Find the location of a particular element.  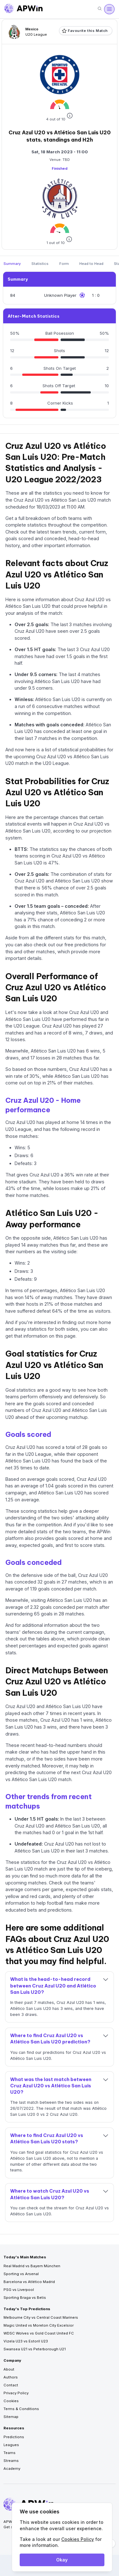

Barcelona vs Atlético Madrid is located at coordinates (29, 2282).